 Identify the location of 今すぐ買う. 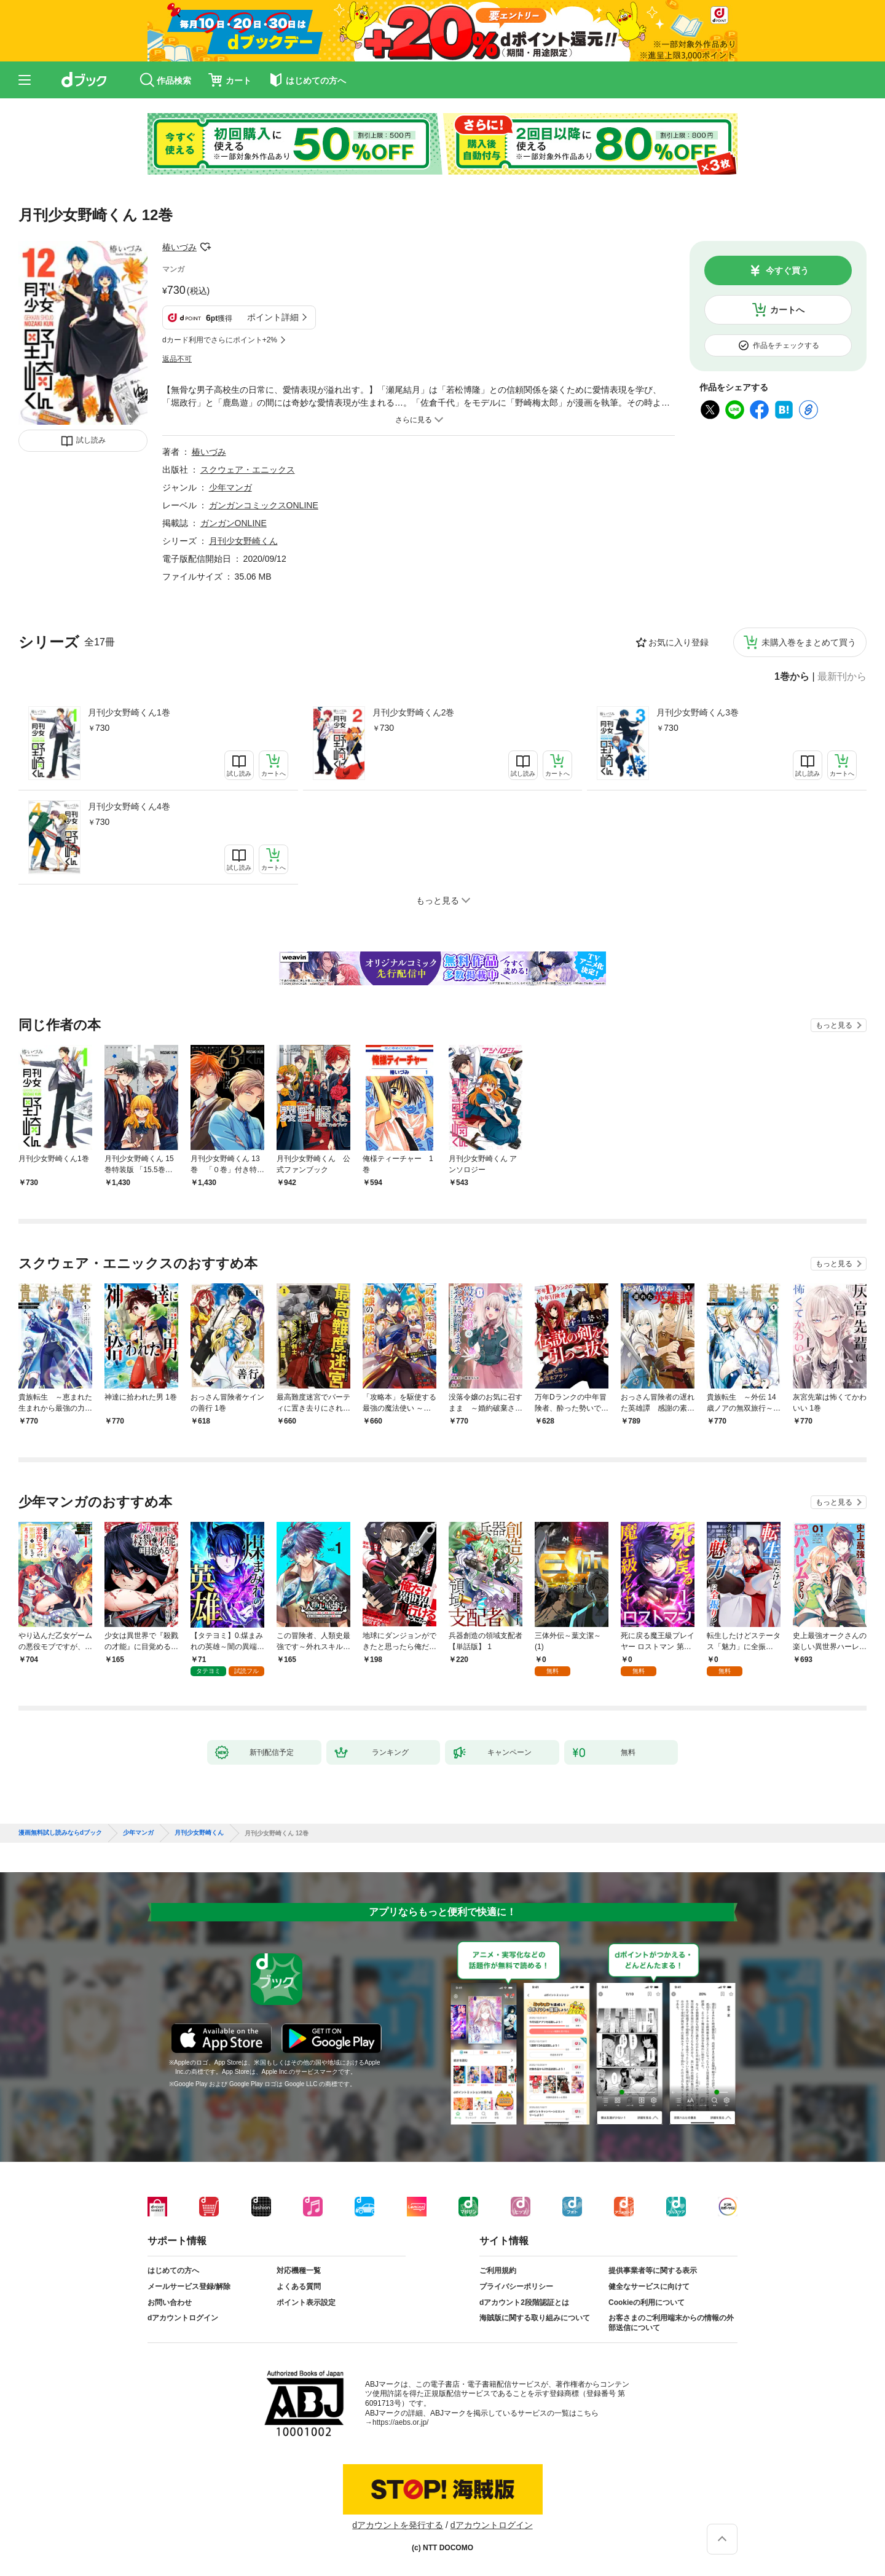
(787, 270).